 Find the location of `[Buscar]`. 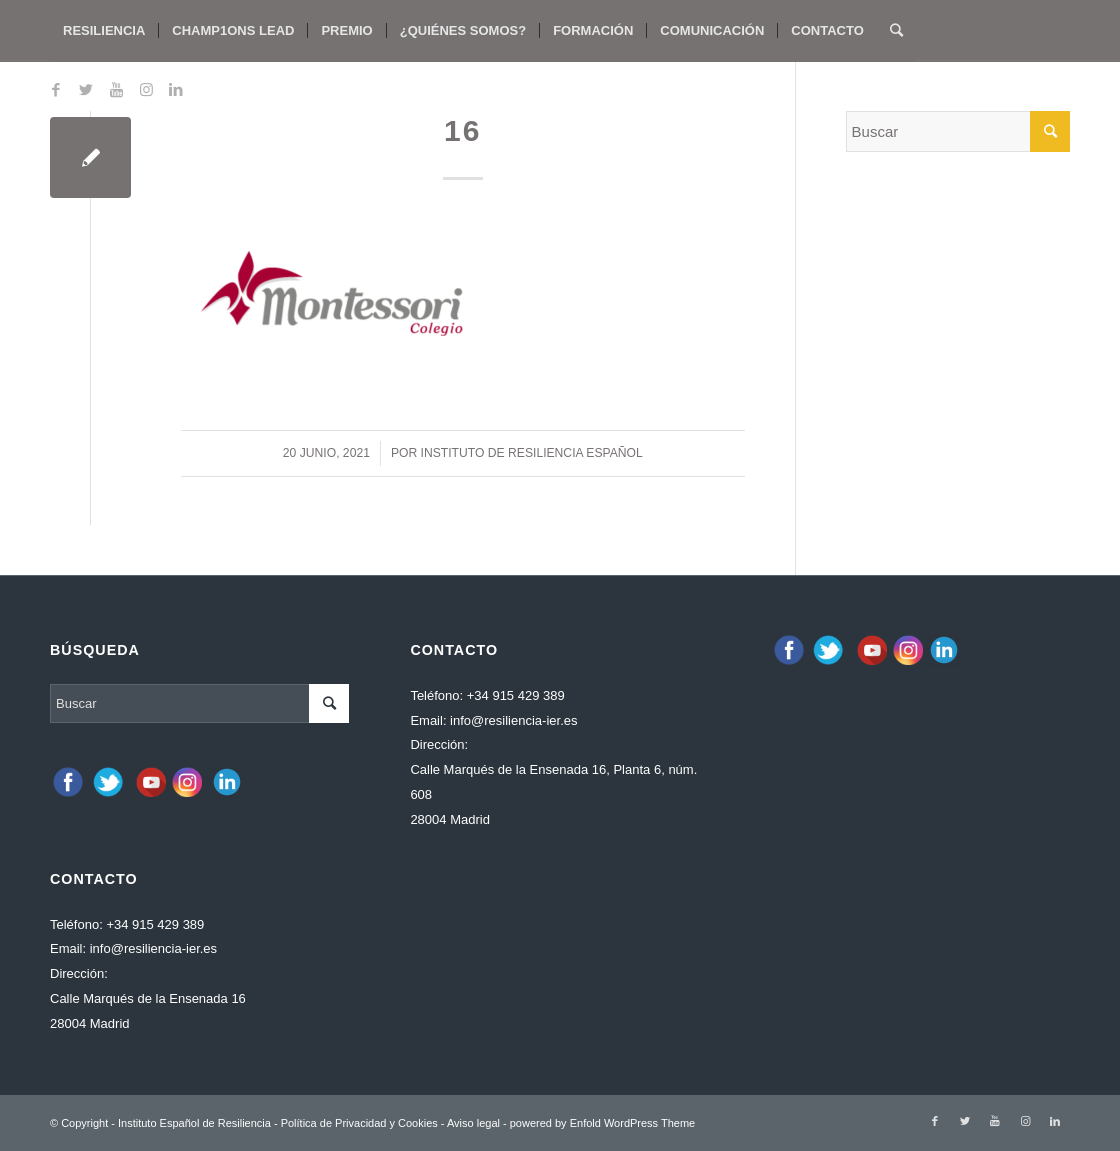

[Buscar] is located at coordinates (896, 31).